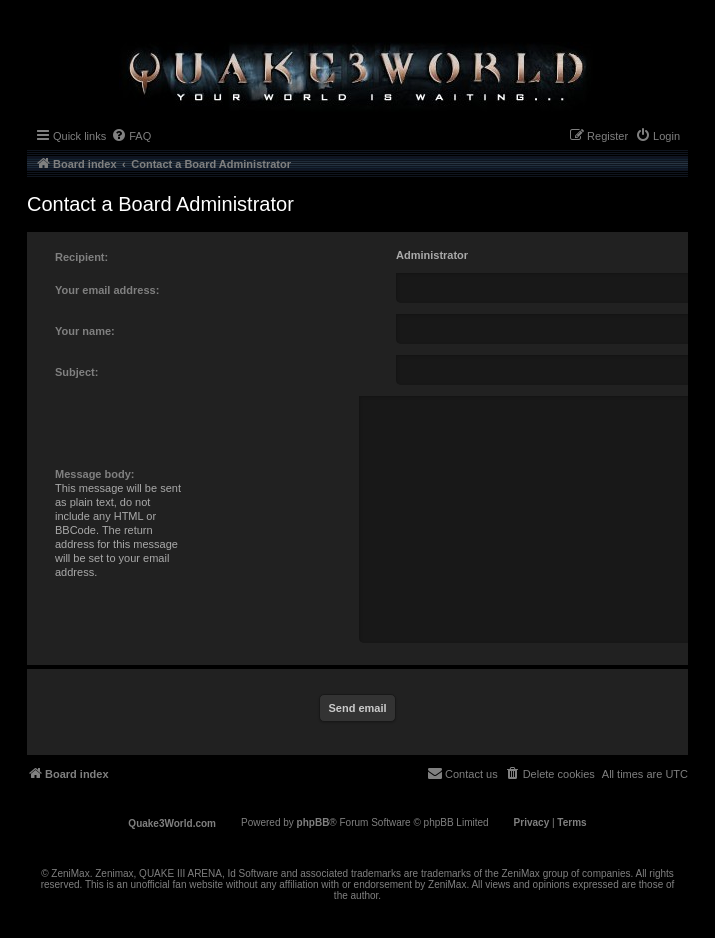 This screenshot has width=715, height=938. Describe the element at coordinates (313, 822) in the screenshot. I see `phpBB` at that location.